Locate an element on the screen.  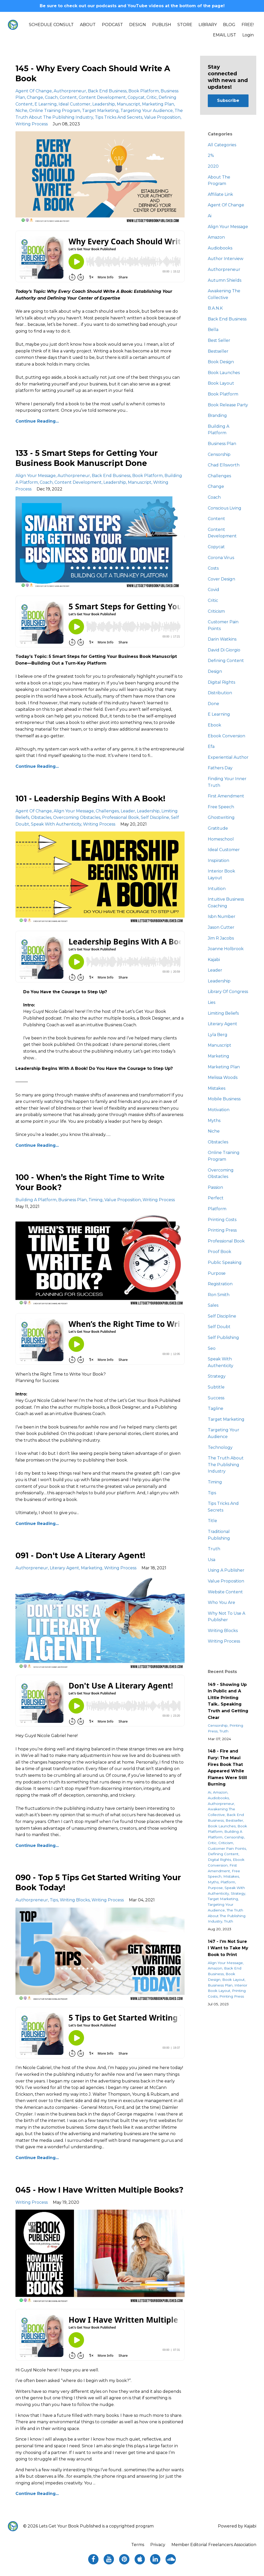
covid is located at coordinates (213, 589).